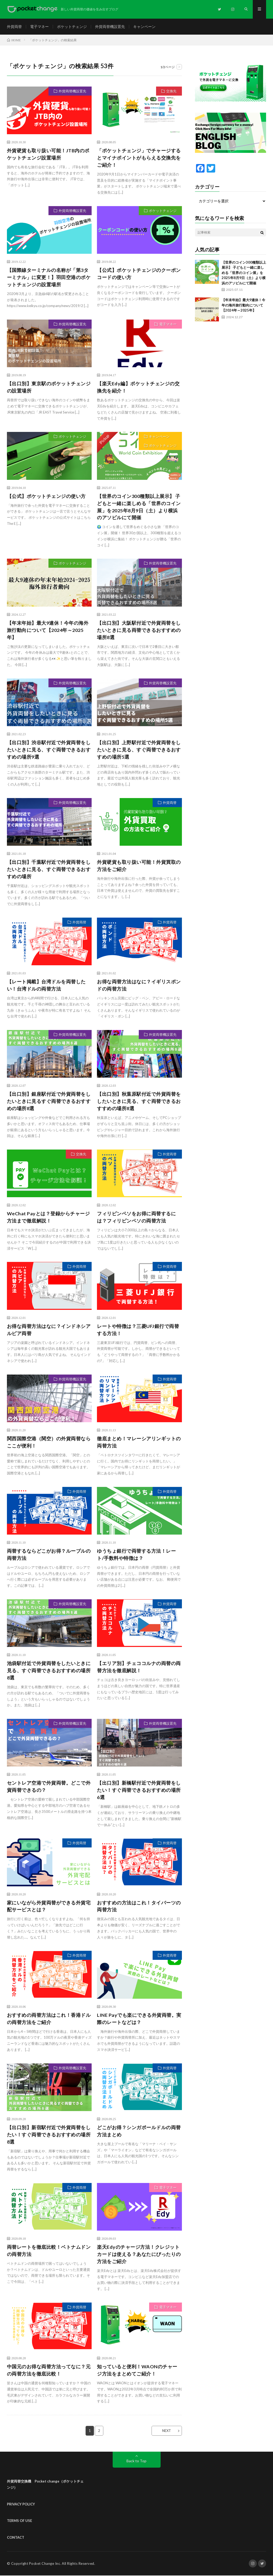  What do you see at coordinates (48, 630) in the screenshot?
I see `【年末年始】最大9連休！今年の海外旅行動向について【2024年～2025年】` at bounding box center [48, 630].